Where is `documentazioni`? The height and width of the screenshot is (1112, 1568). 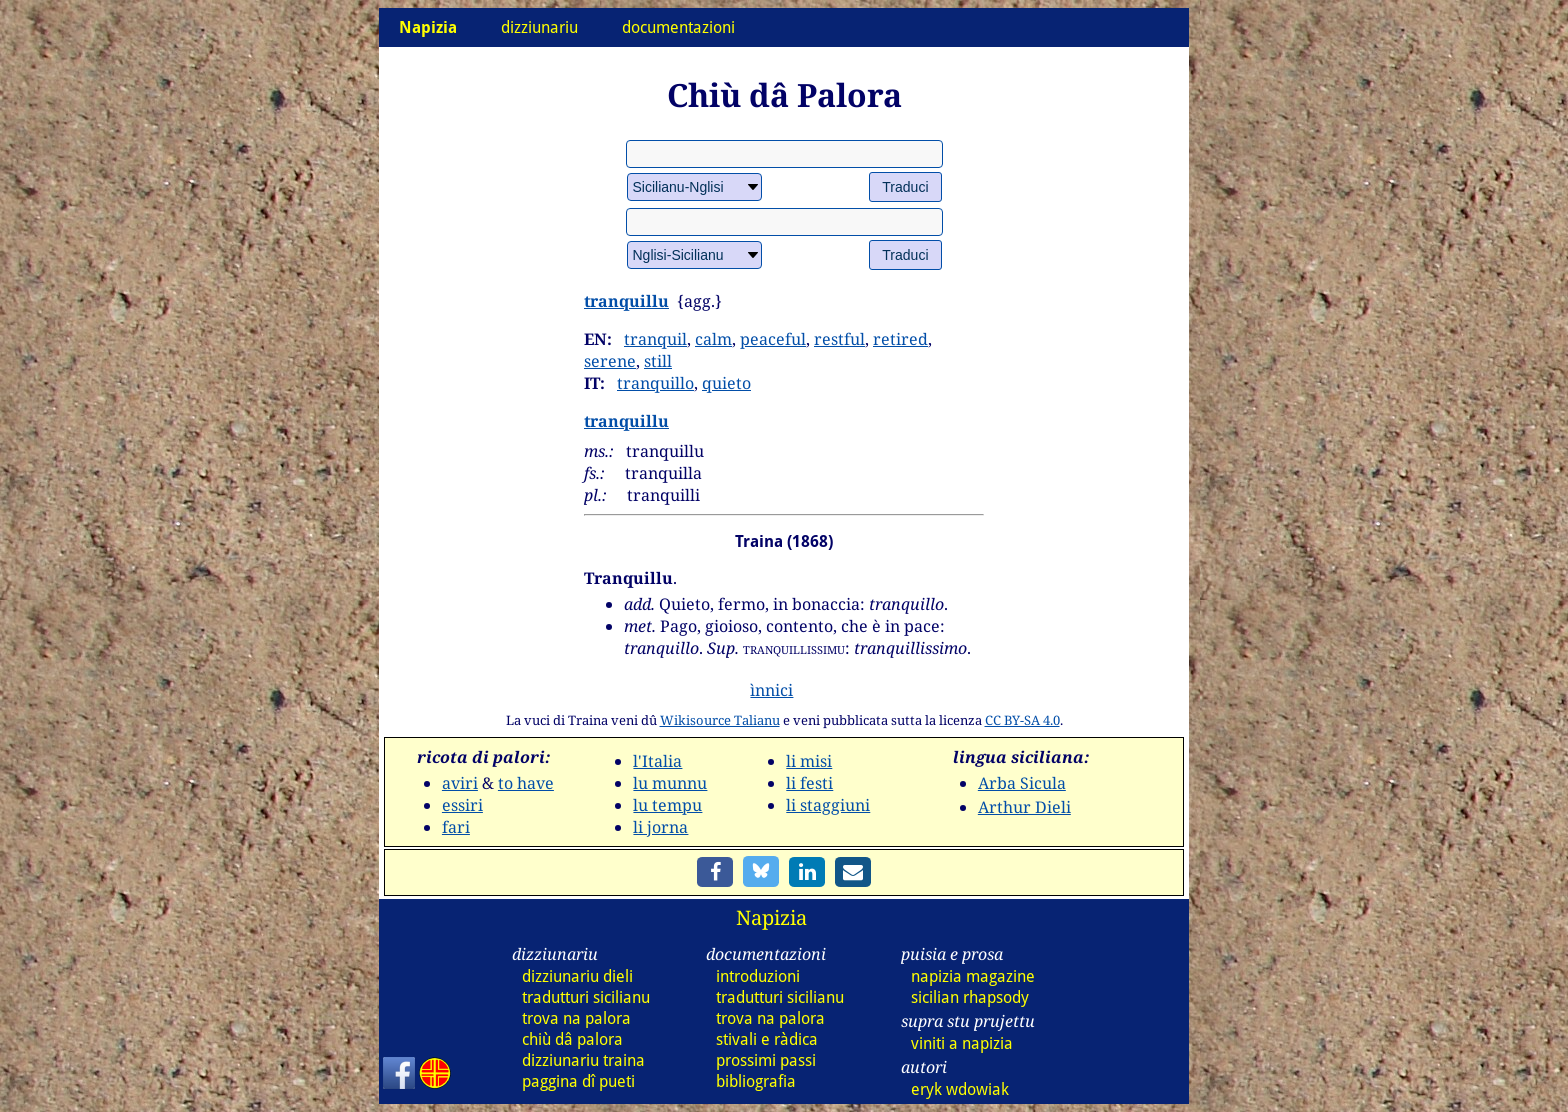 documentazioni is located at coordinates (678, 27).